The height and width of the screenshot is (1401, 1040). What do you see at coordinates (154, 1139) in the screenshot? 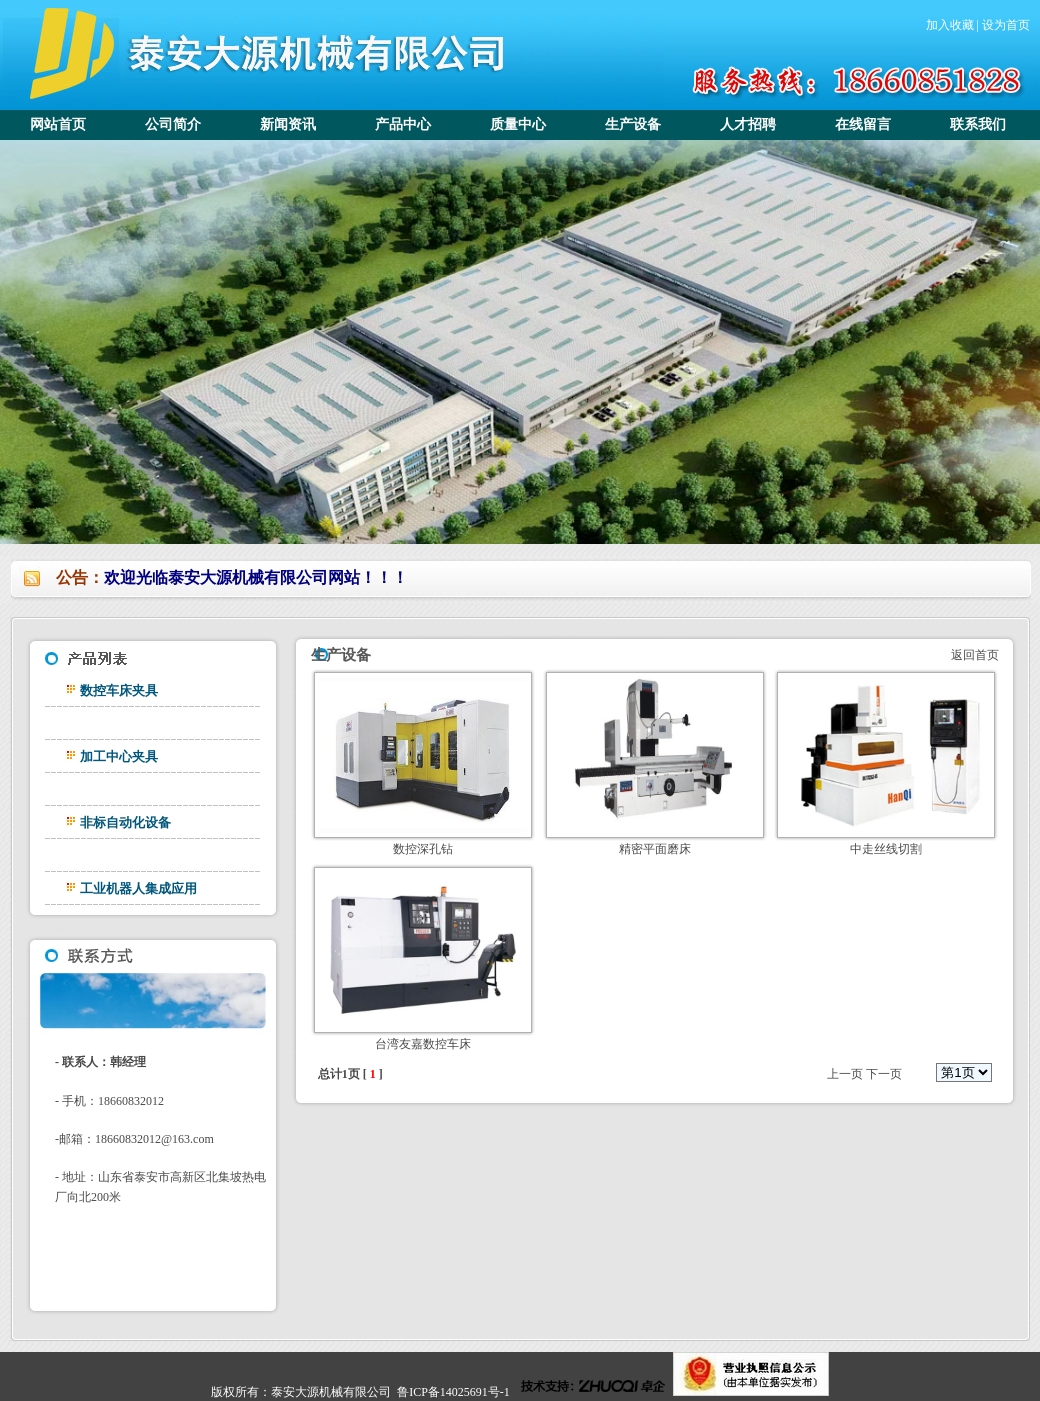
I see `18660832012@163.com` at bounding box center [154, 1139].